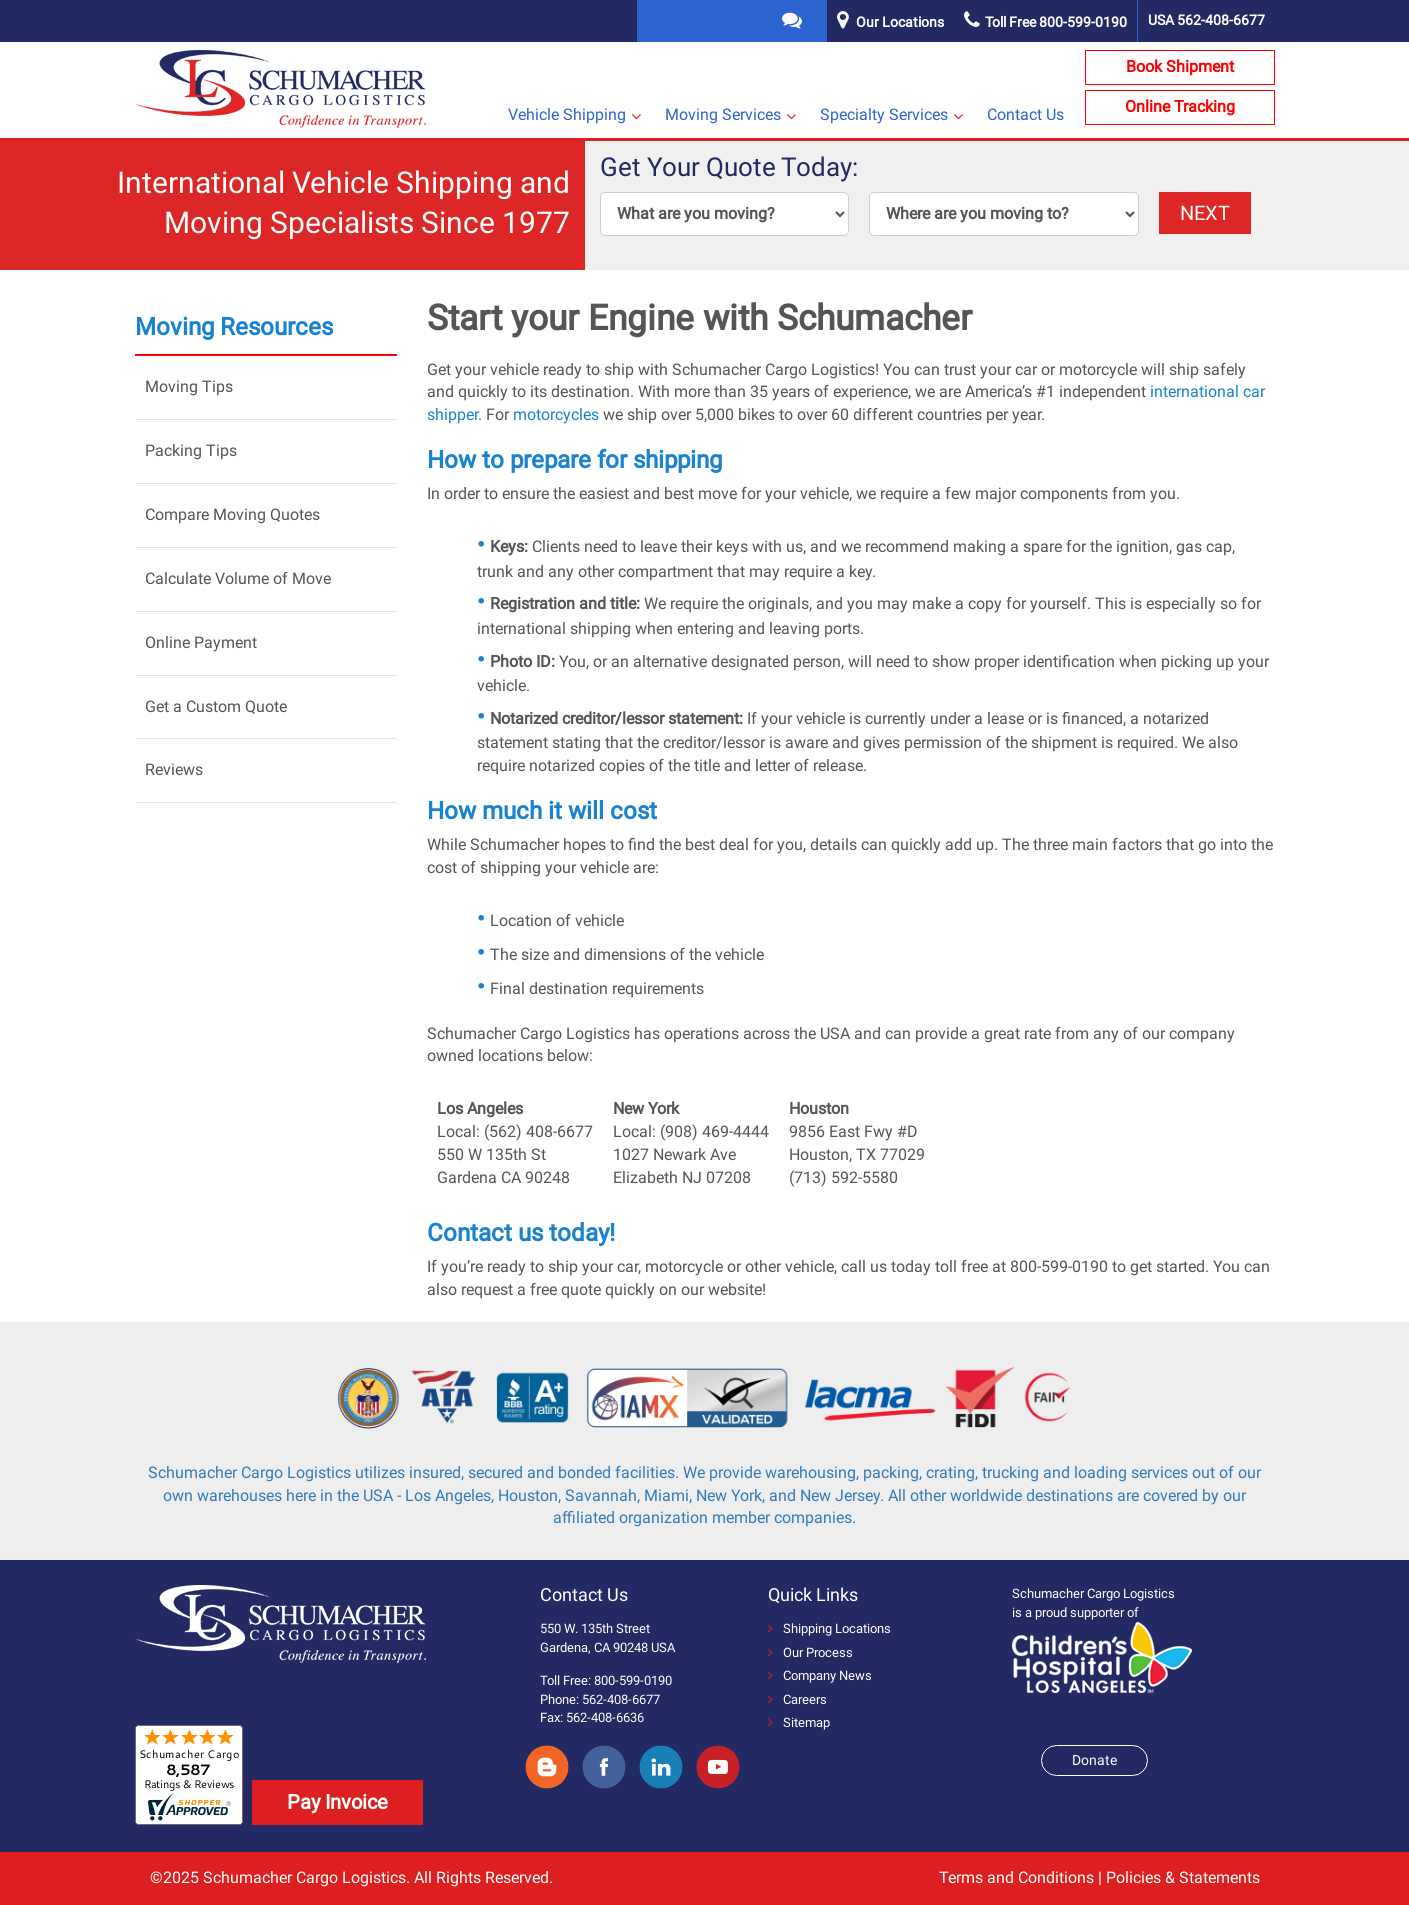  What do you see at coordinates (234, 327) in the screenshot?
I see `Moving Resources` at bounding box center [234, 327].